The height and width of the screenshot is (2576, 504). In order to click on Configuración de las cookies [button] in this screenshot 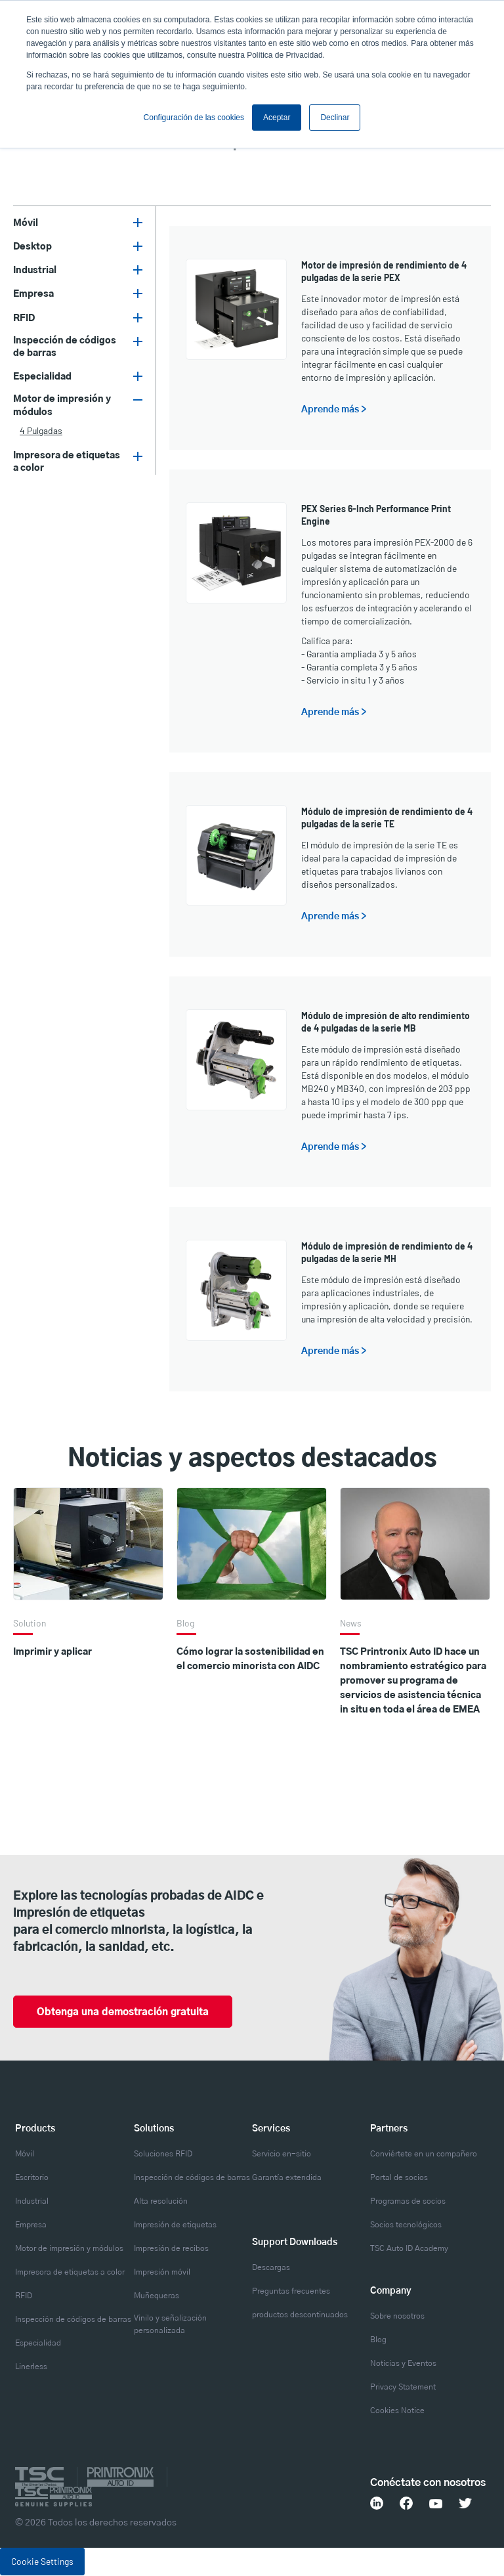, I will do `click(194, 117)`.